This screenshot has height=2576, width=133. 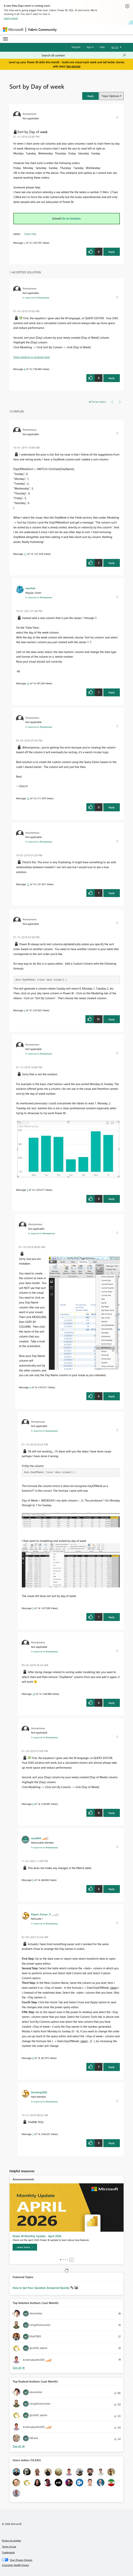 I want to click on 3 [Message 3 of 14], so click(x=27, y=1189).